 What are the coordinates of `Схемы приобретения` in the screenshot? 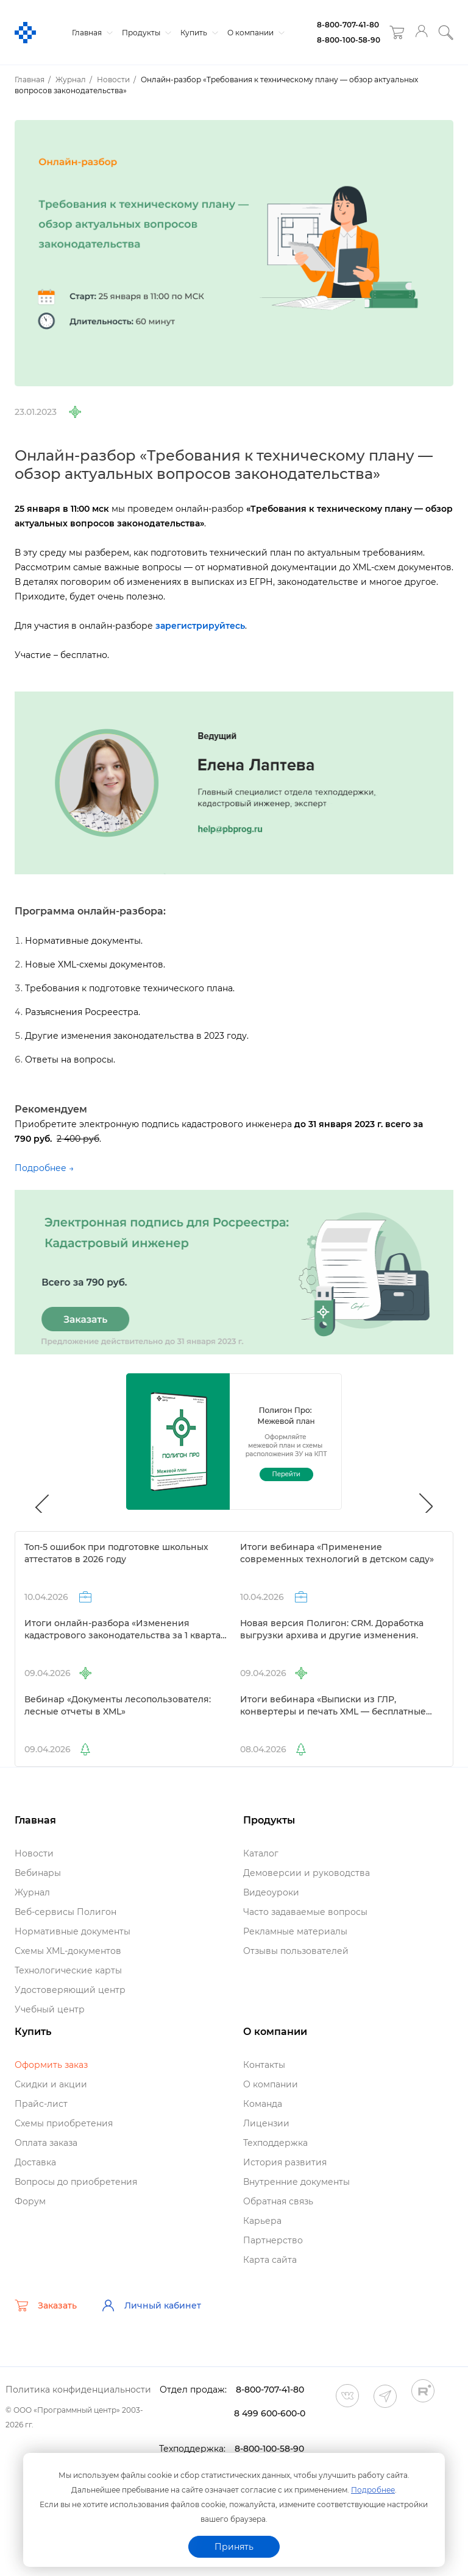 It's located at (64, 2123).